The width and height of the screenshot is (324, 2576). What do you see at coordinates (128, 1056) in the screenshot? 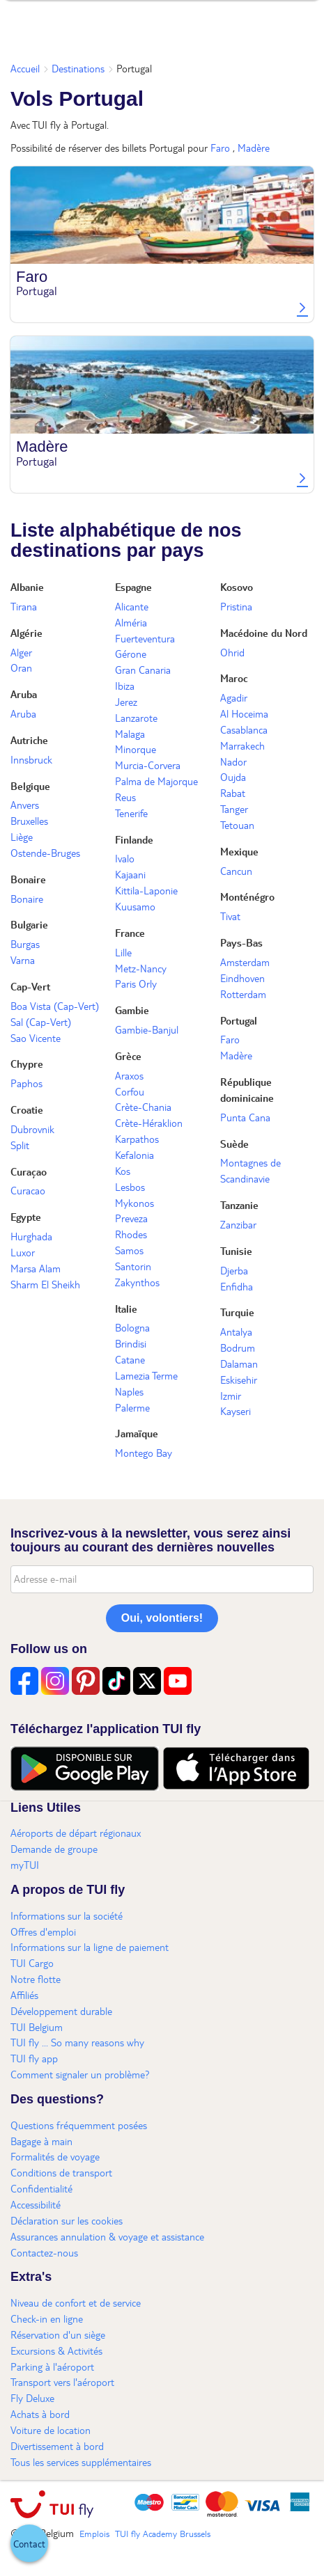
I see `Grèce` at bounding box center [128, 1056].